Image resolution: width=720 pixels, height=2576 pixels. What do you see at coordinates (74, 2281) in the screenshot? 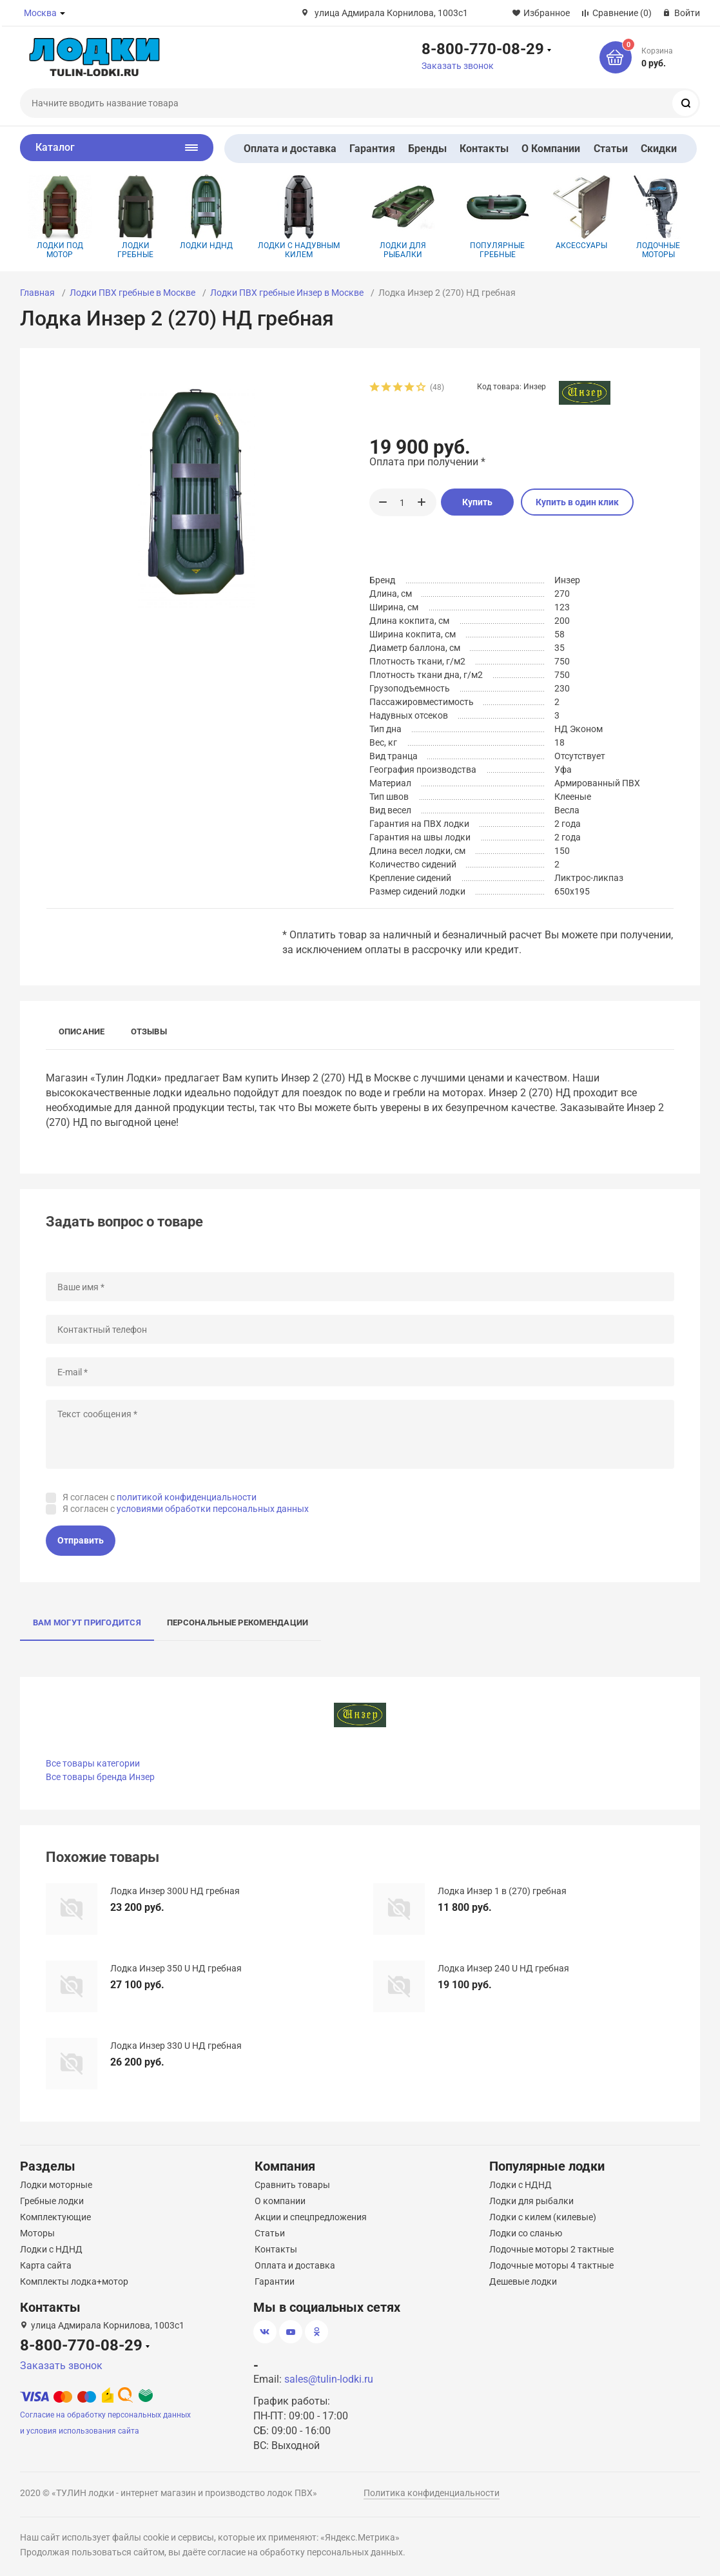
I see `Комплекты лодка+мотор` at bounding box center [74, 2281].